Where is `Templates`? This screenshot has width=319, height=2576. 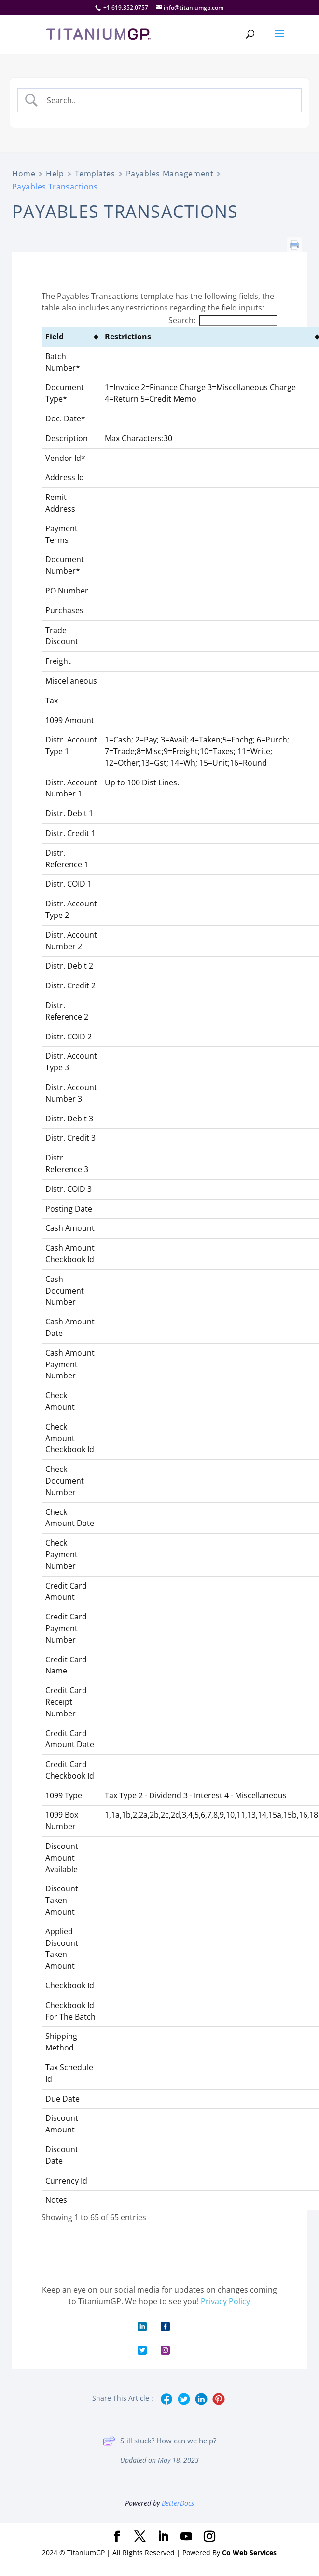
Templates is located at coordinates (95, 173).